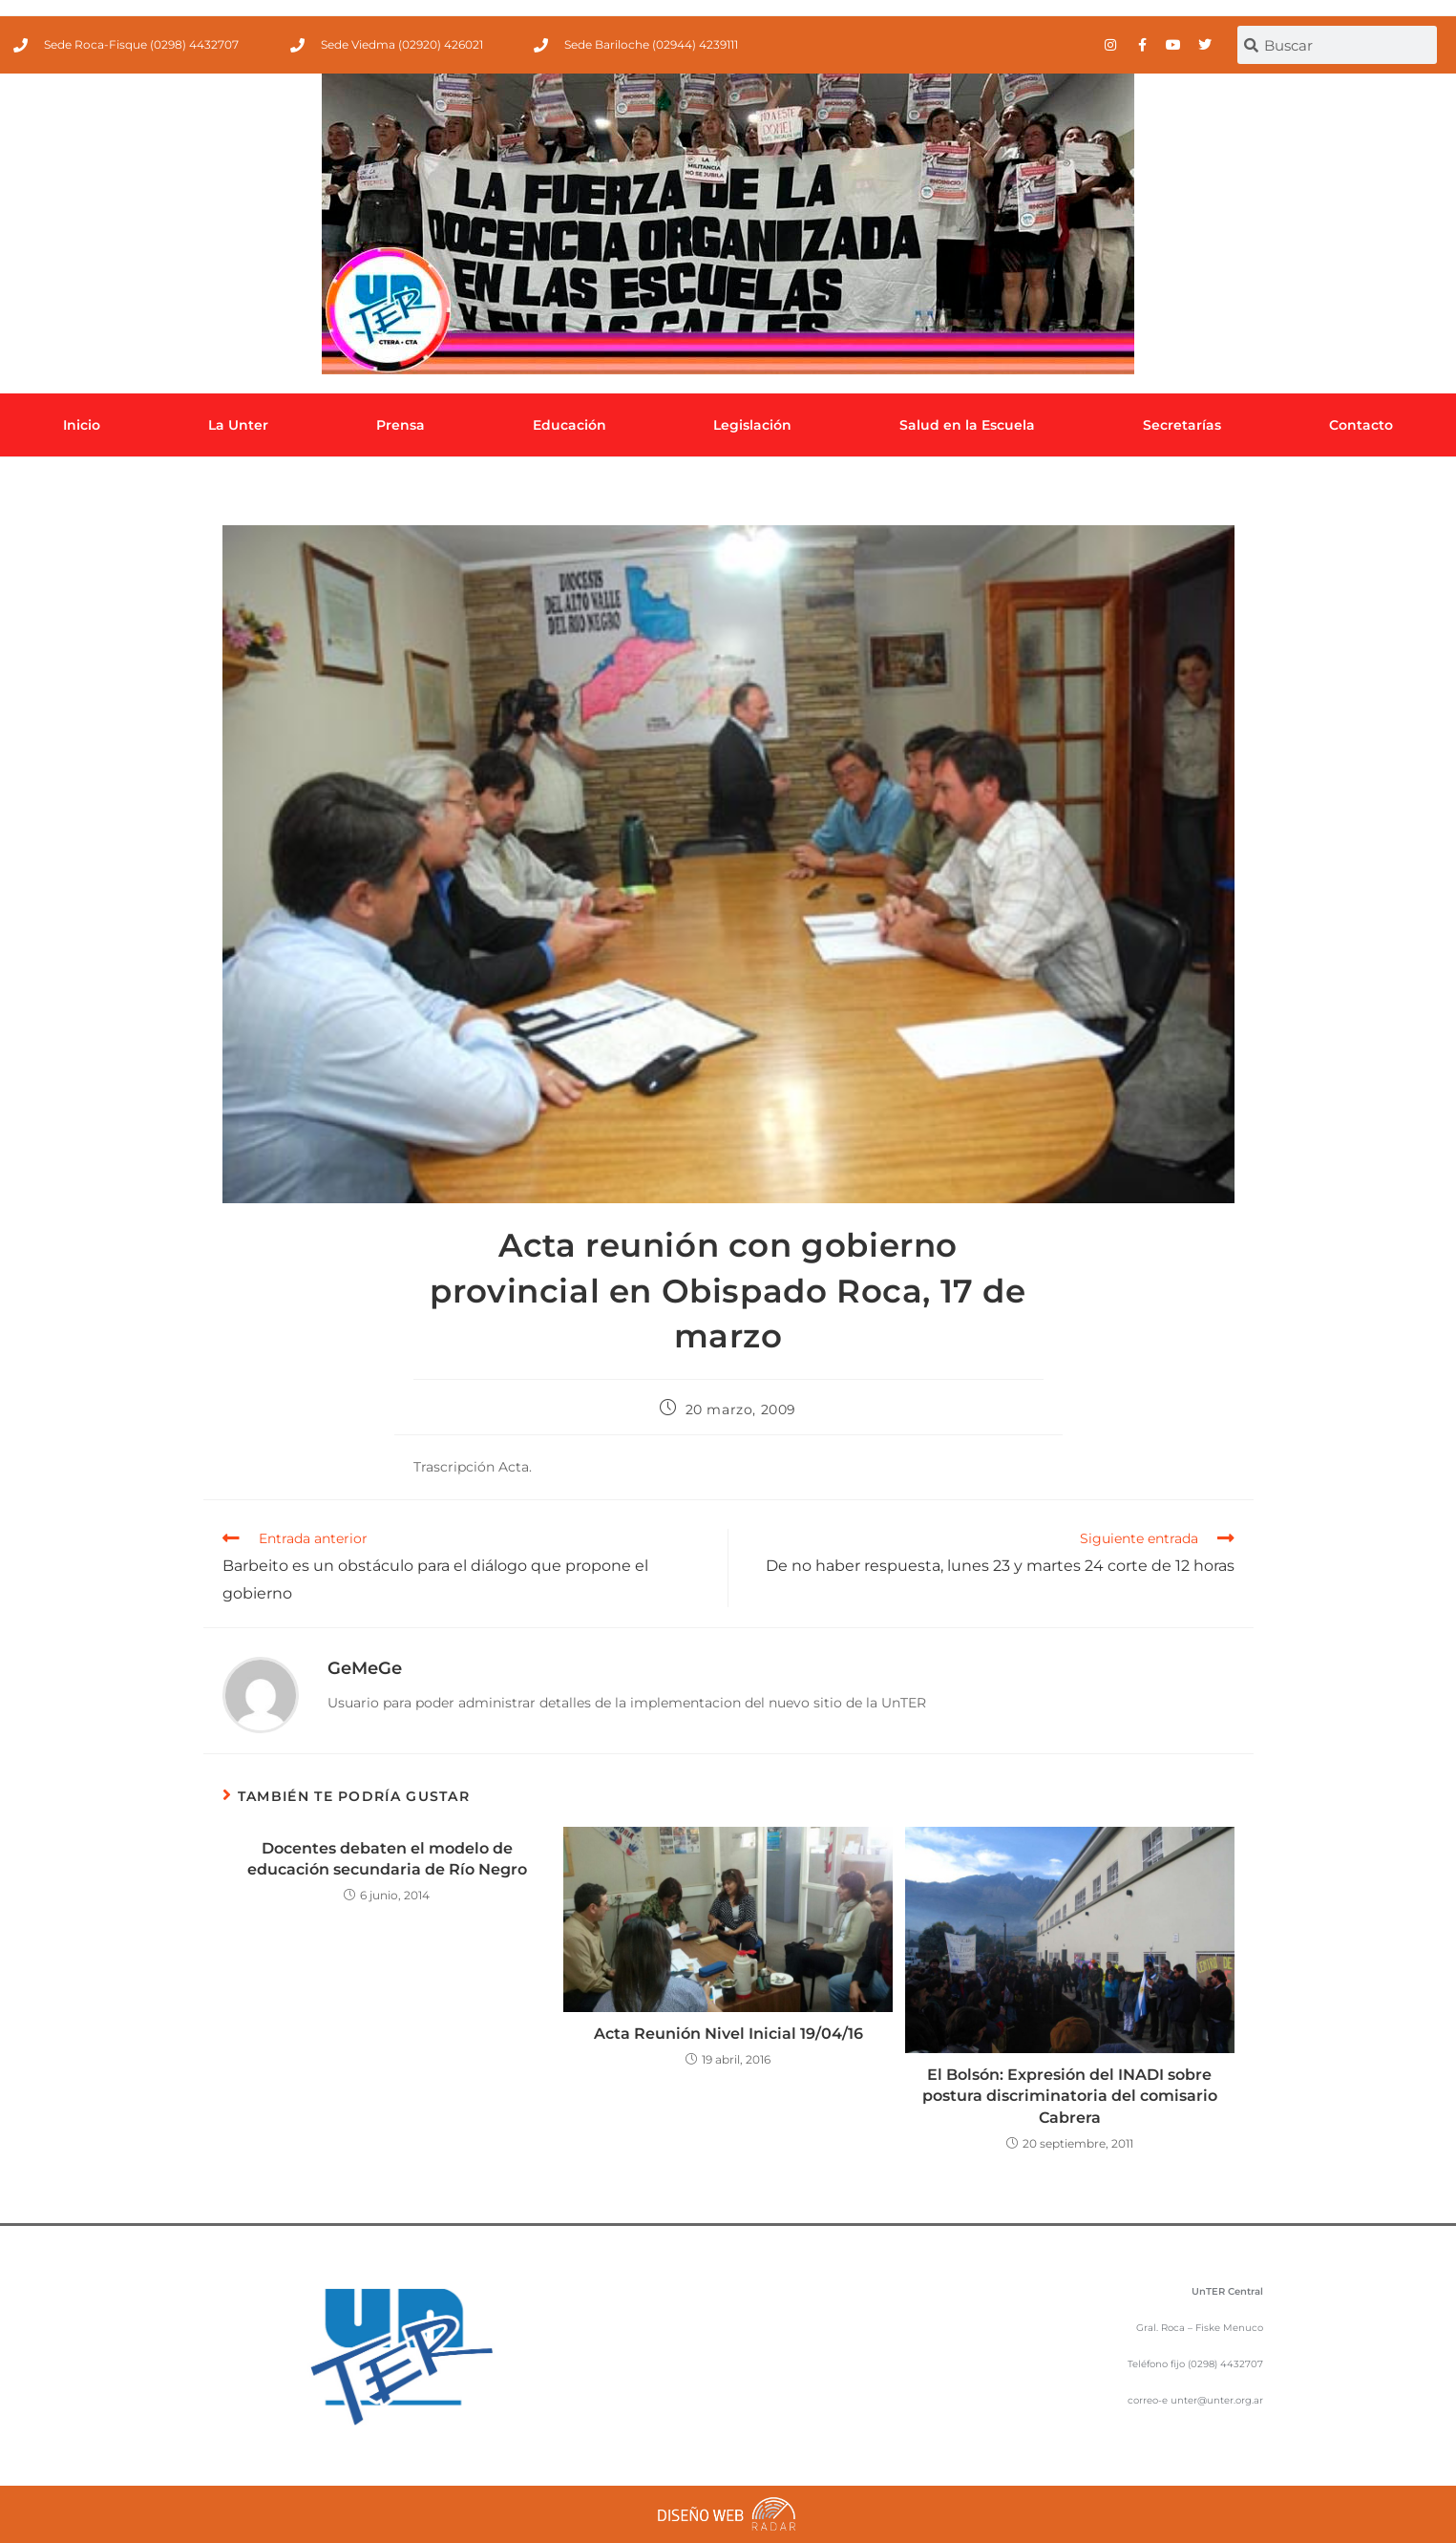  Describe the element at coordinates (967, 425) in the screenshot. I see `Salud en la Escuela` at that location.